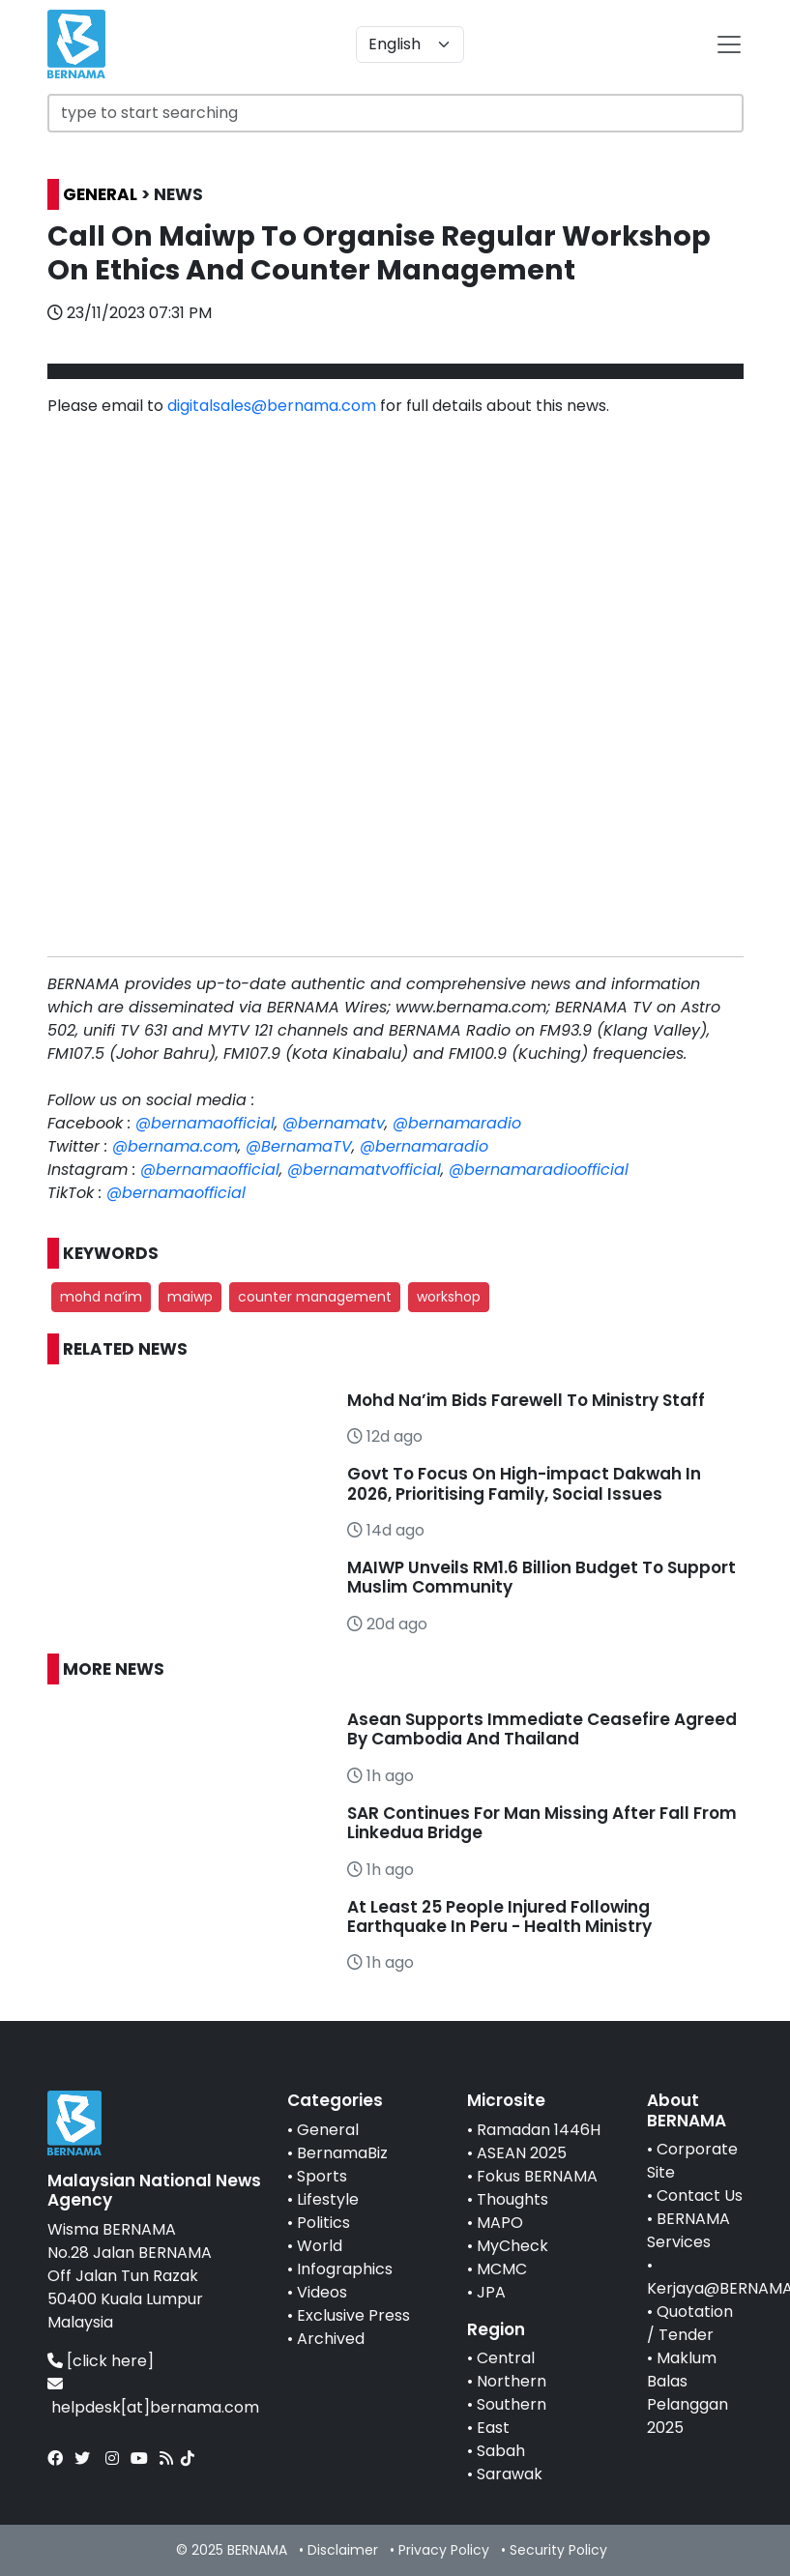 The height and width of the screenshot is (2576, 790). Describe the element at coordinates (319, 2246) in the screenshot. I see `World` at that location.